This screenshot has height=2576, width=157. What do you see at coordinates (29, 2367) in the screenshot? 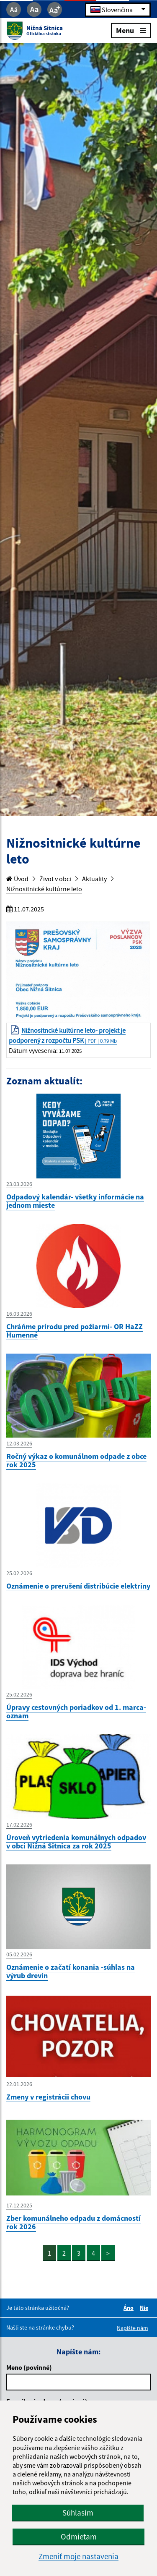
I see `Meno (povinné)` at bounding box center [29, 2367].